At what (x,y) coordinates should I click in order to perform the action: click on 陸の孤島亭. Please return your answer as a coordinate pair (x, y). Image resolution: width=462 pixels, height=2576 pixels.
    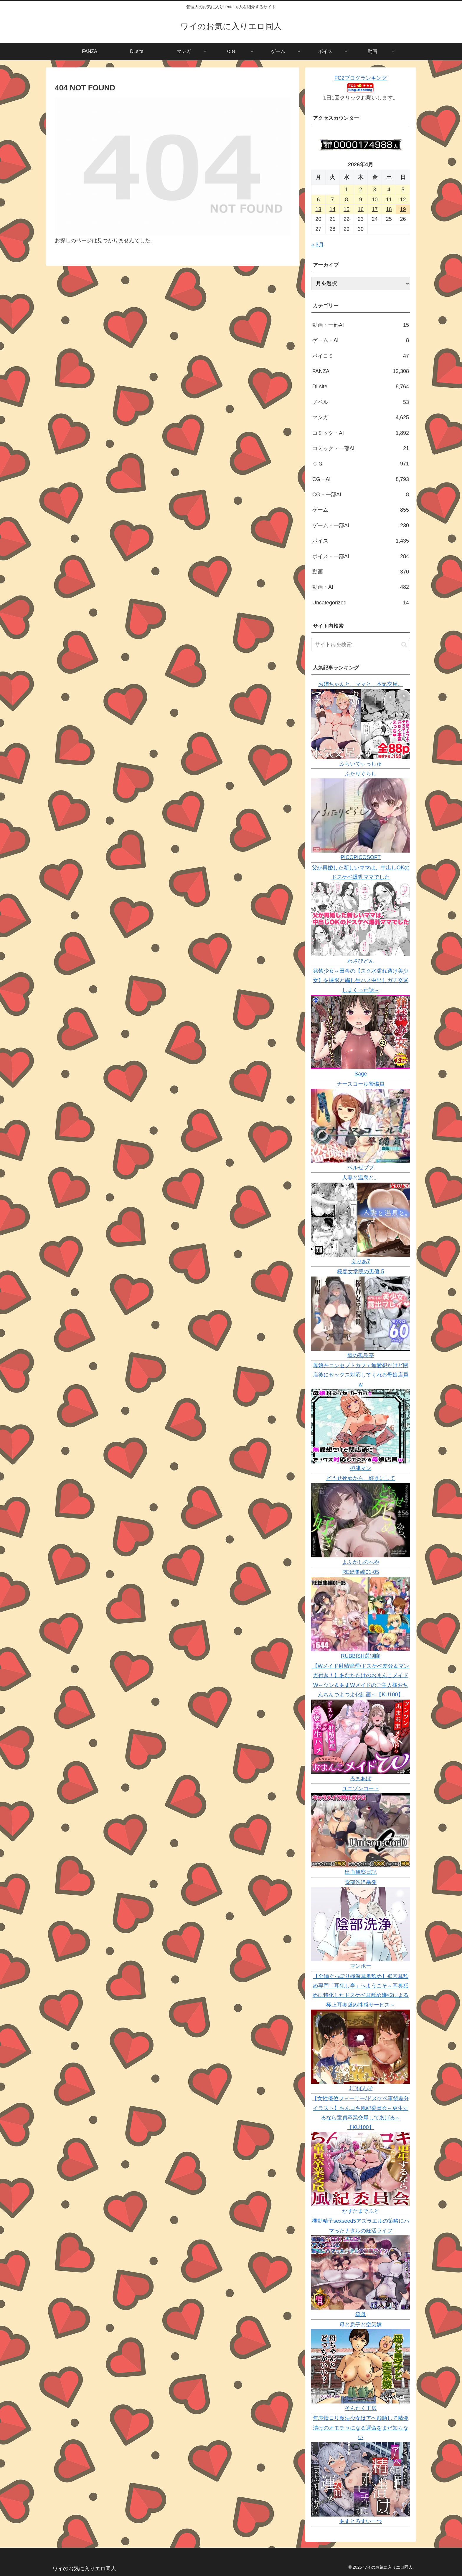
    Looking at the image, I should click on (360, 1355).